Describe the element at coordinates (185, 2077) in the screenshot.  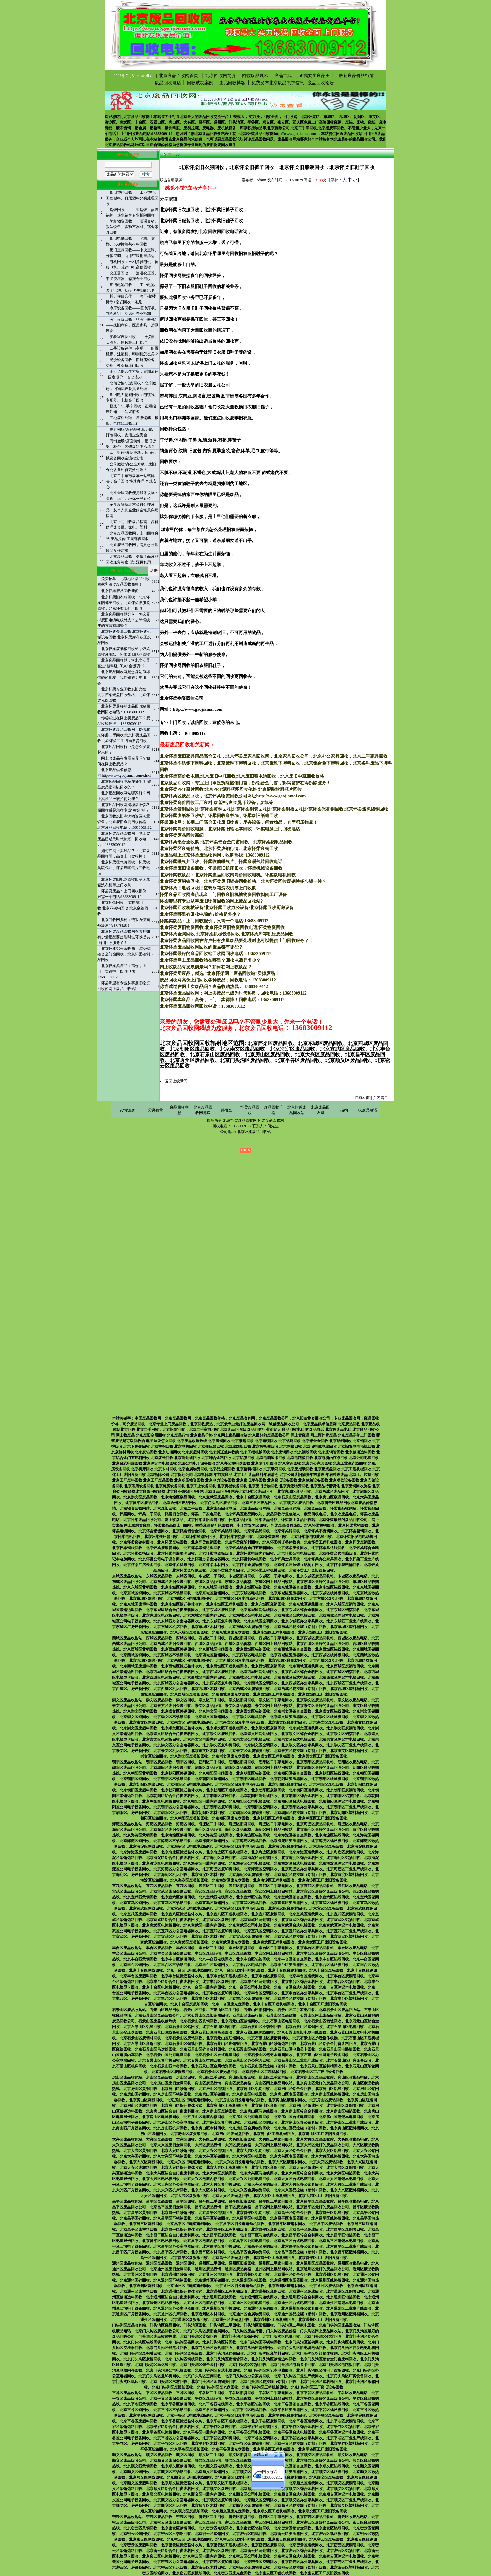
I see `房山区回收` at that location.